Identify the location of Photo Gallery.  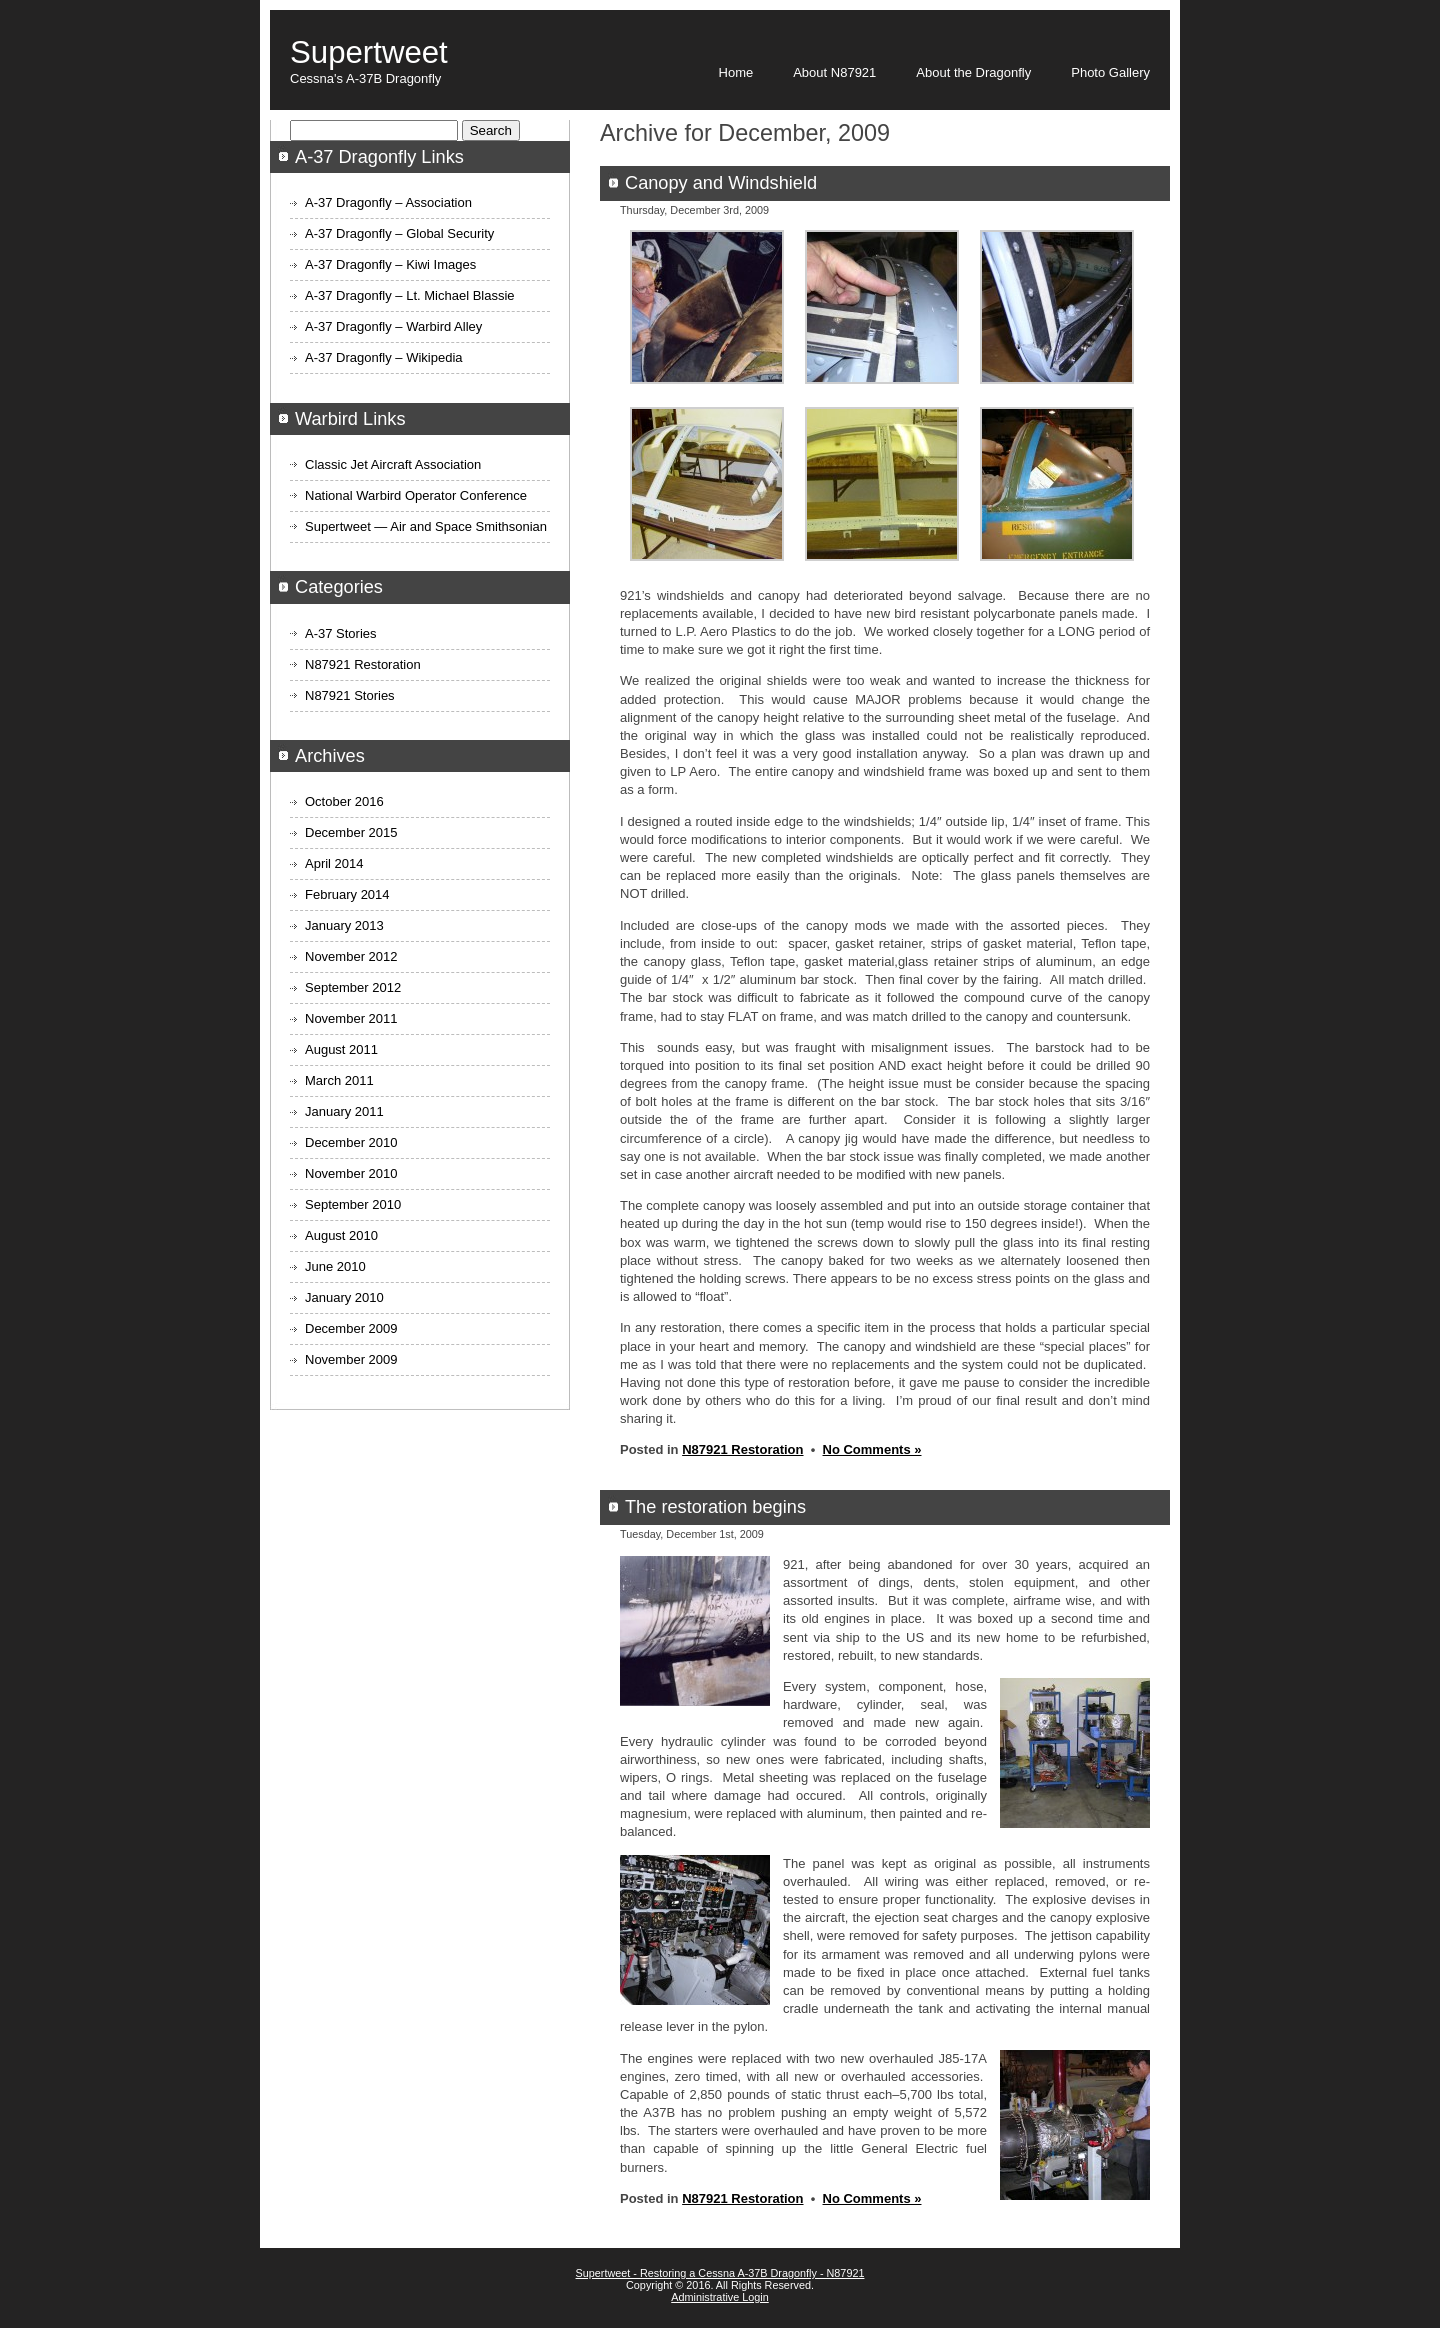
(1110, 72).